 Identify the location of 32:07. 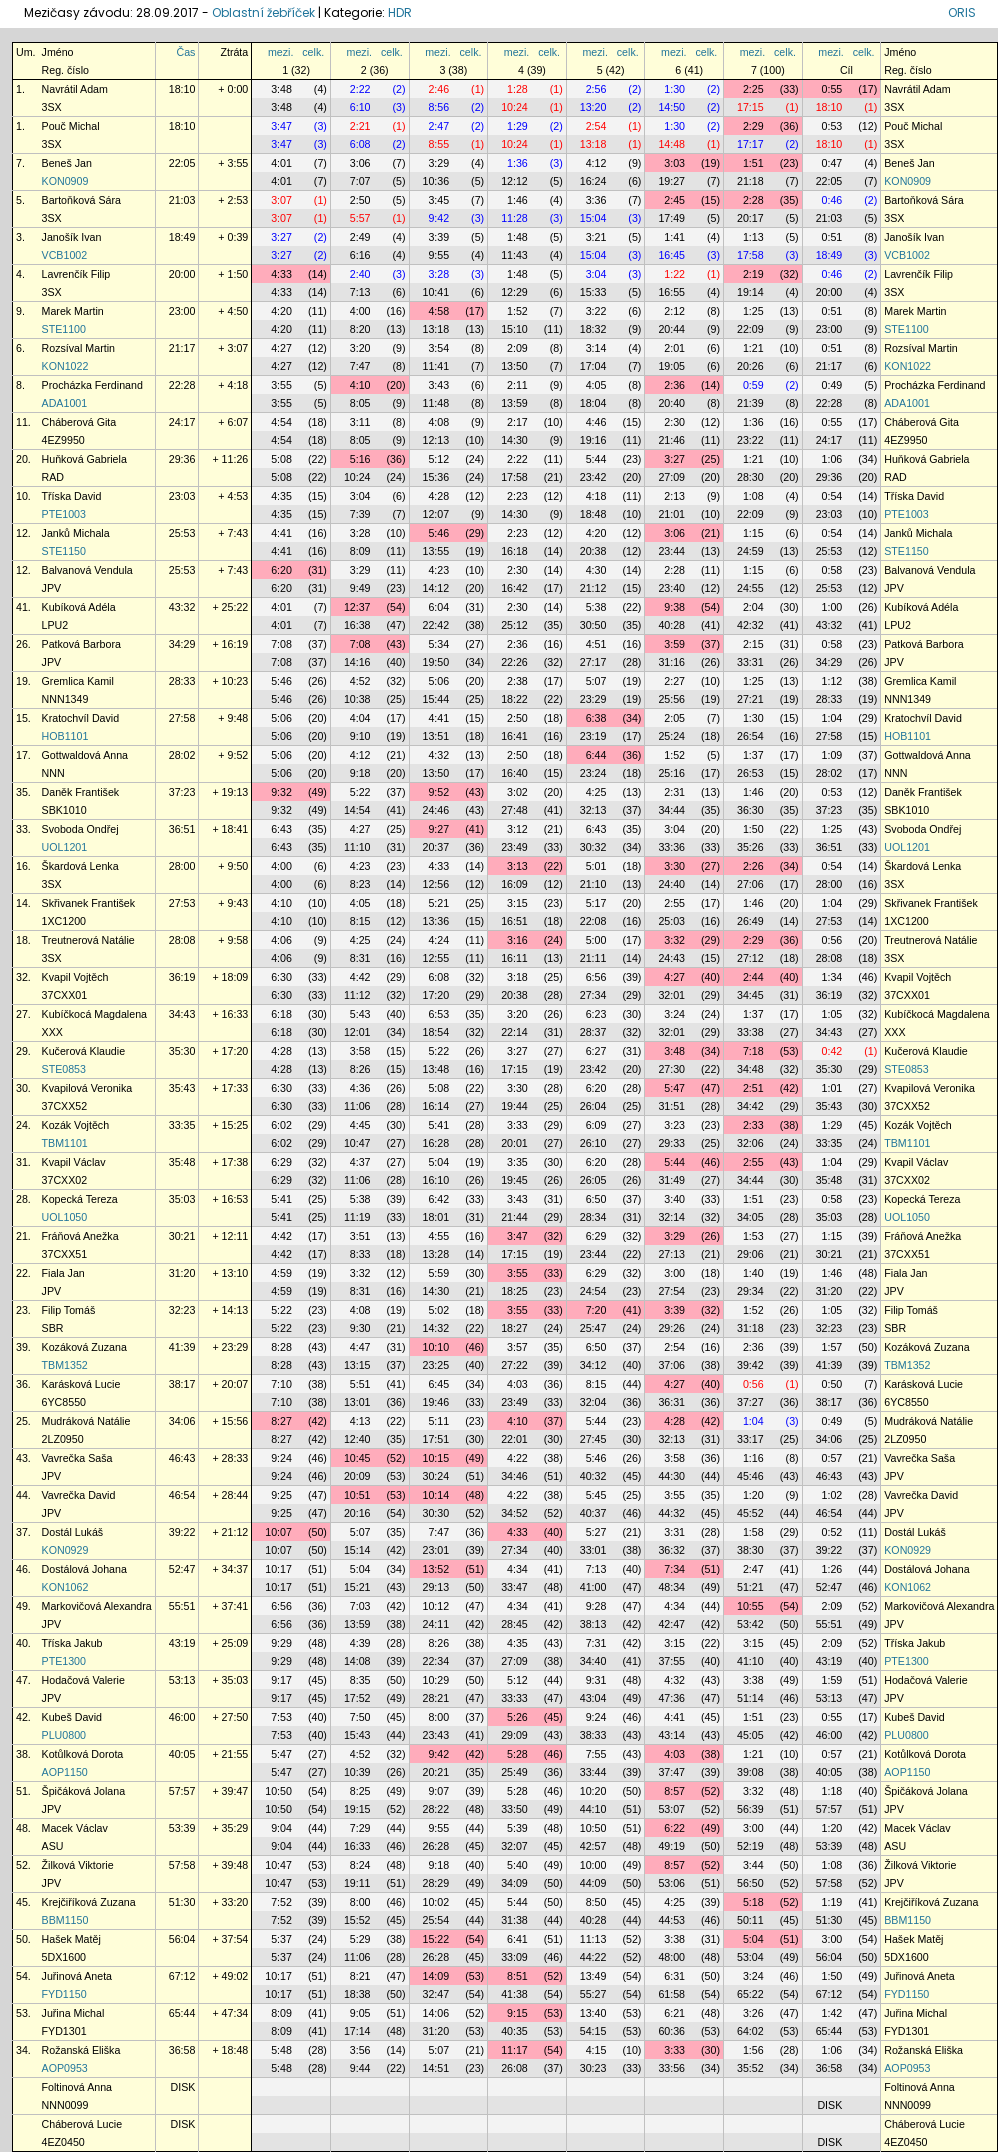
(514, 1846).